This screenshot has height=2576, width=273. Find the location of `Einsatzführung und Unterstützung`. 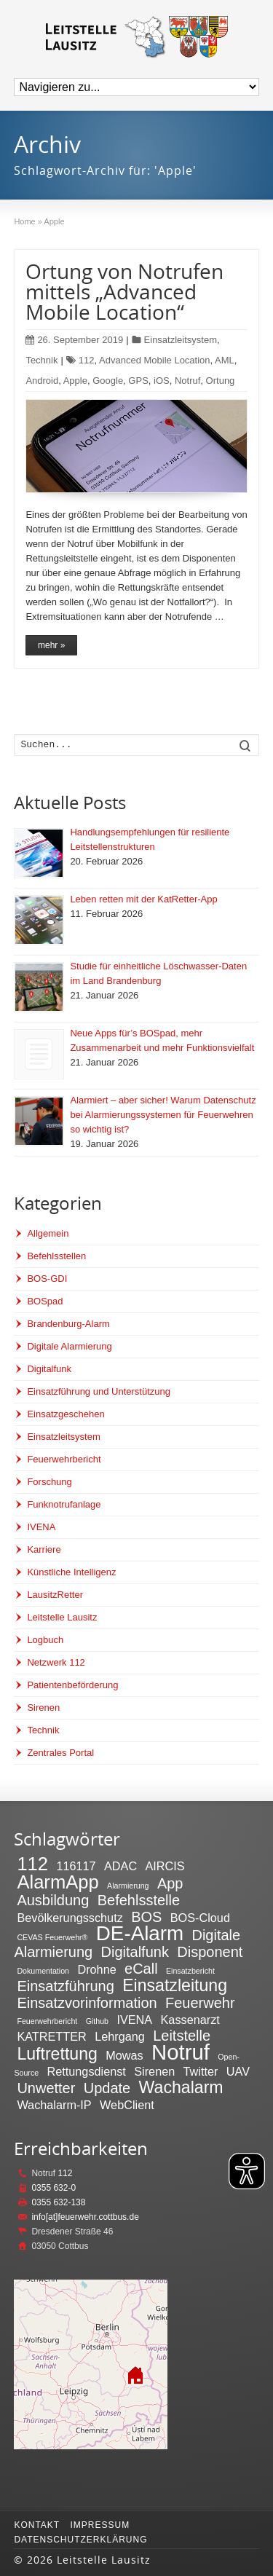

Einsatzführung und Unterstützung is located at coordinates (98, 1391).